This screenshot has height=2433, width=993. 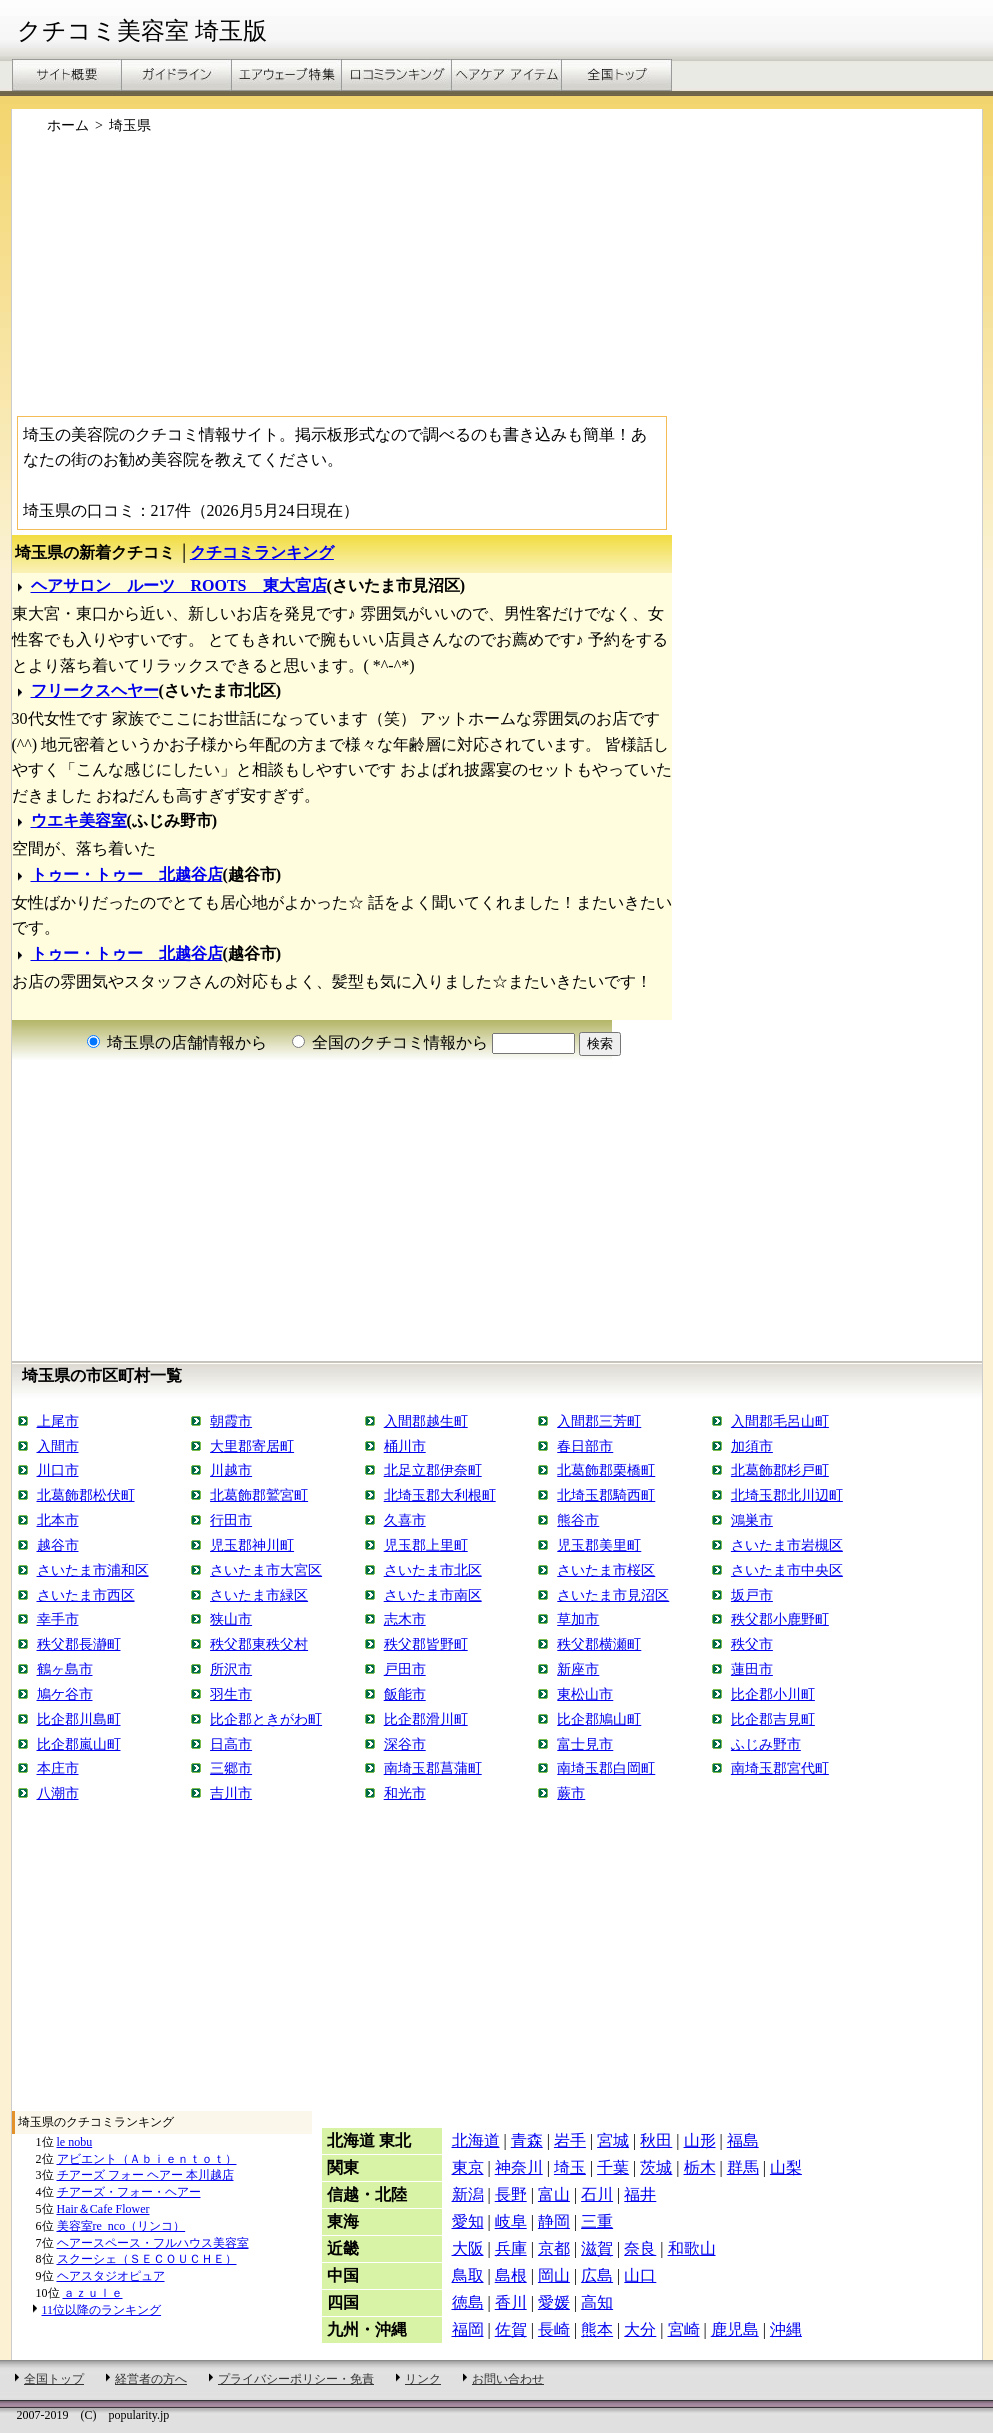 I want to click on 戸田市, so click(x=405, y=1669).